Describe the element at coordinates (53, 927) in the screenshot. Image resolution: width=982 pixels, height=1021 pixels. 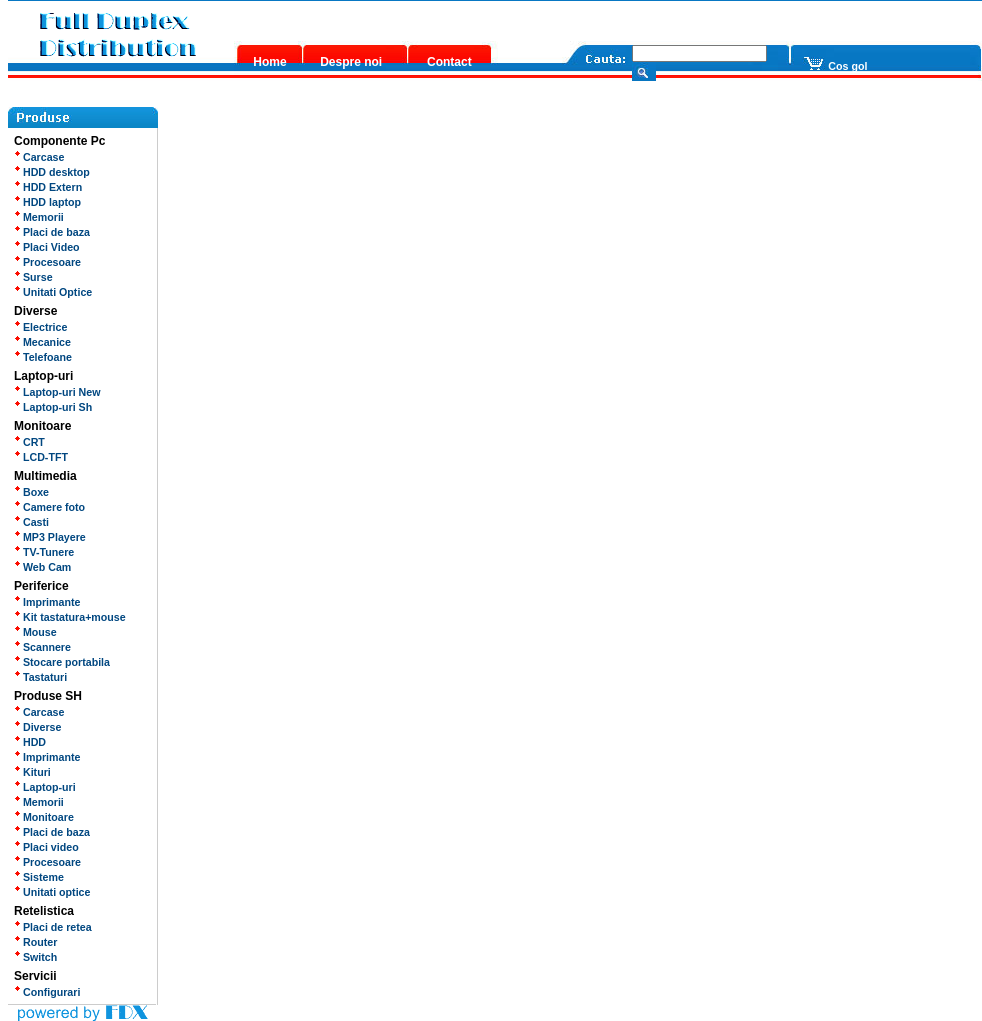
I see `Placi de retea` at that location.